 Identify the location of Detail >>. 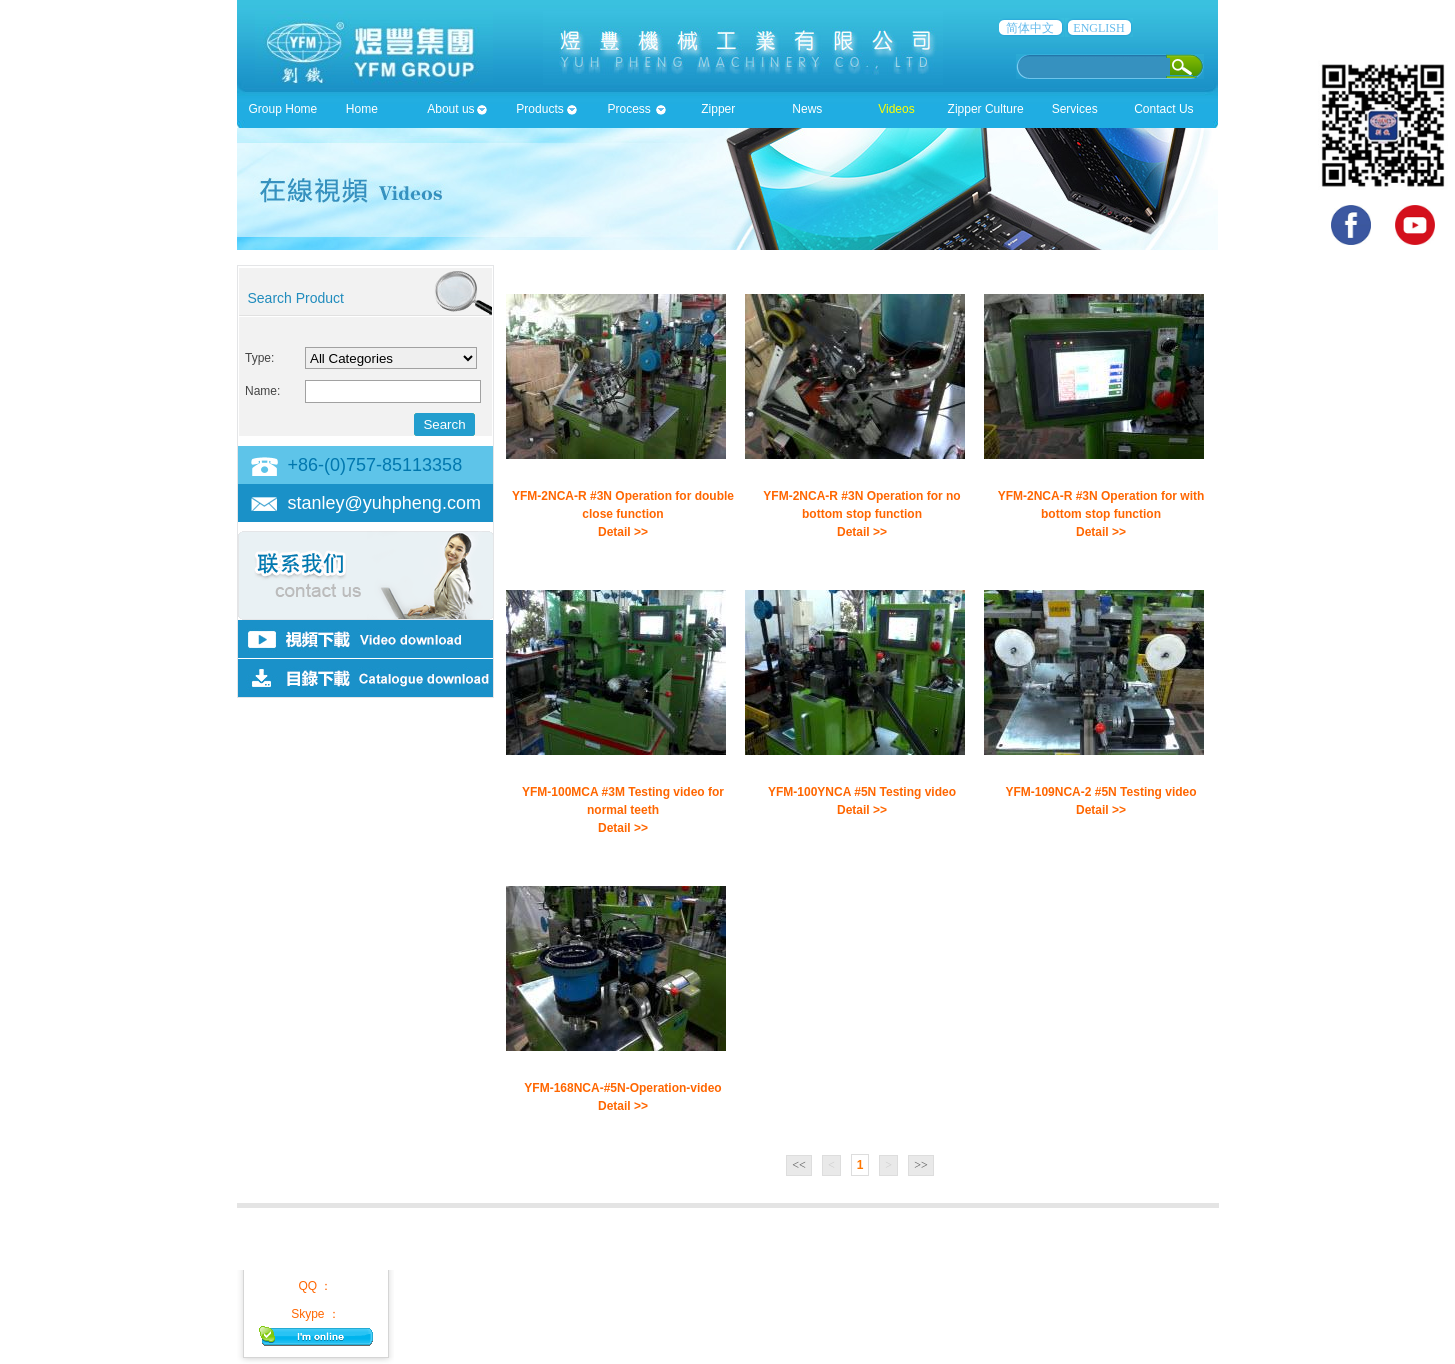
(623, 532).